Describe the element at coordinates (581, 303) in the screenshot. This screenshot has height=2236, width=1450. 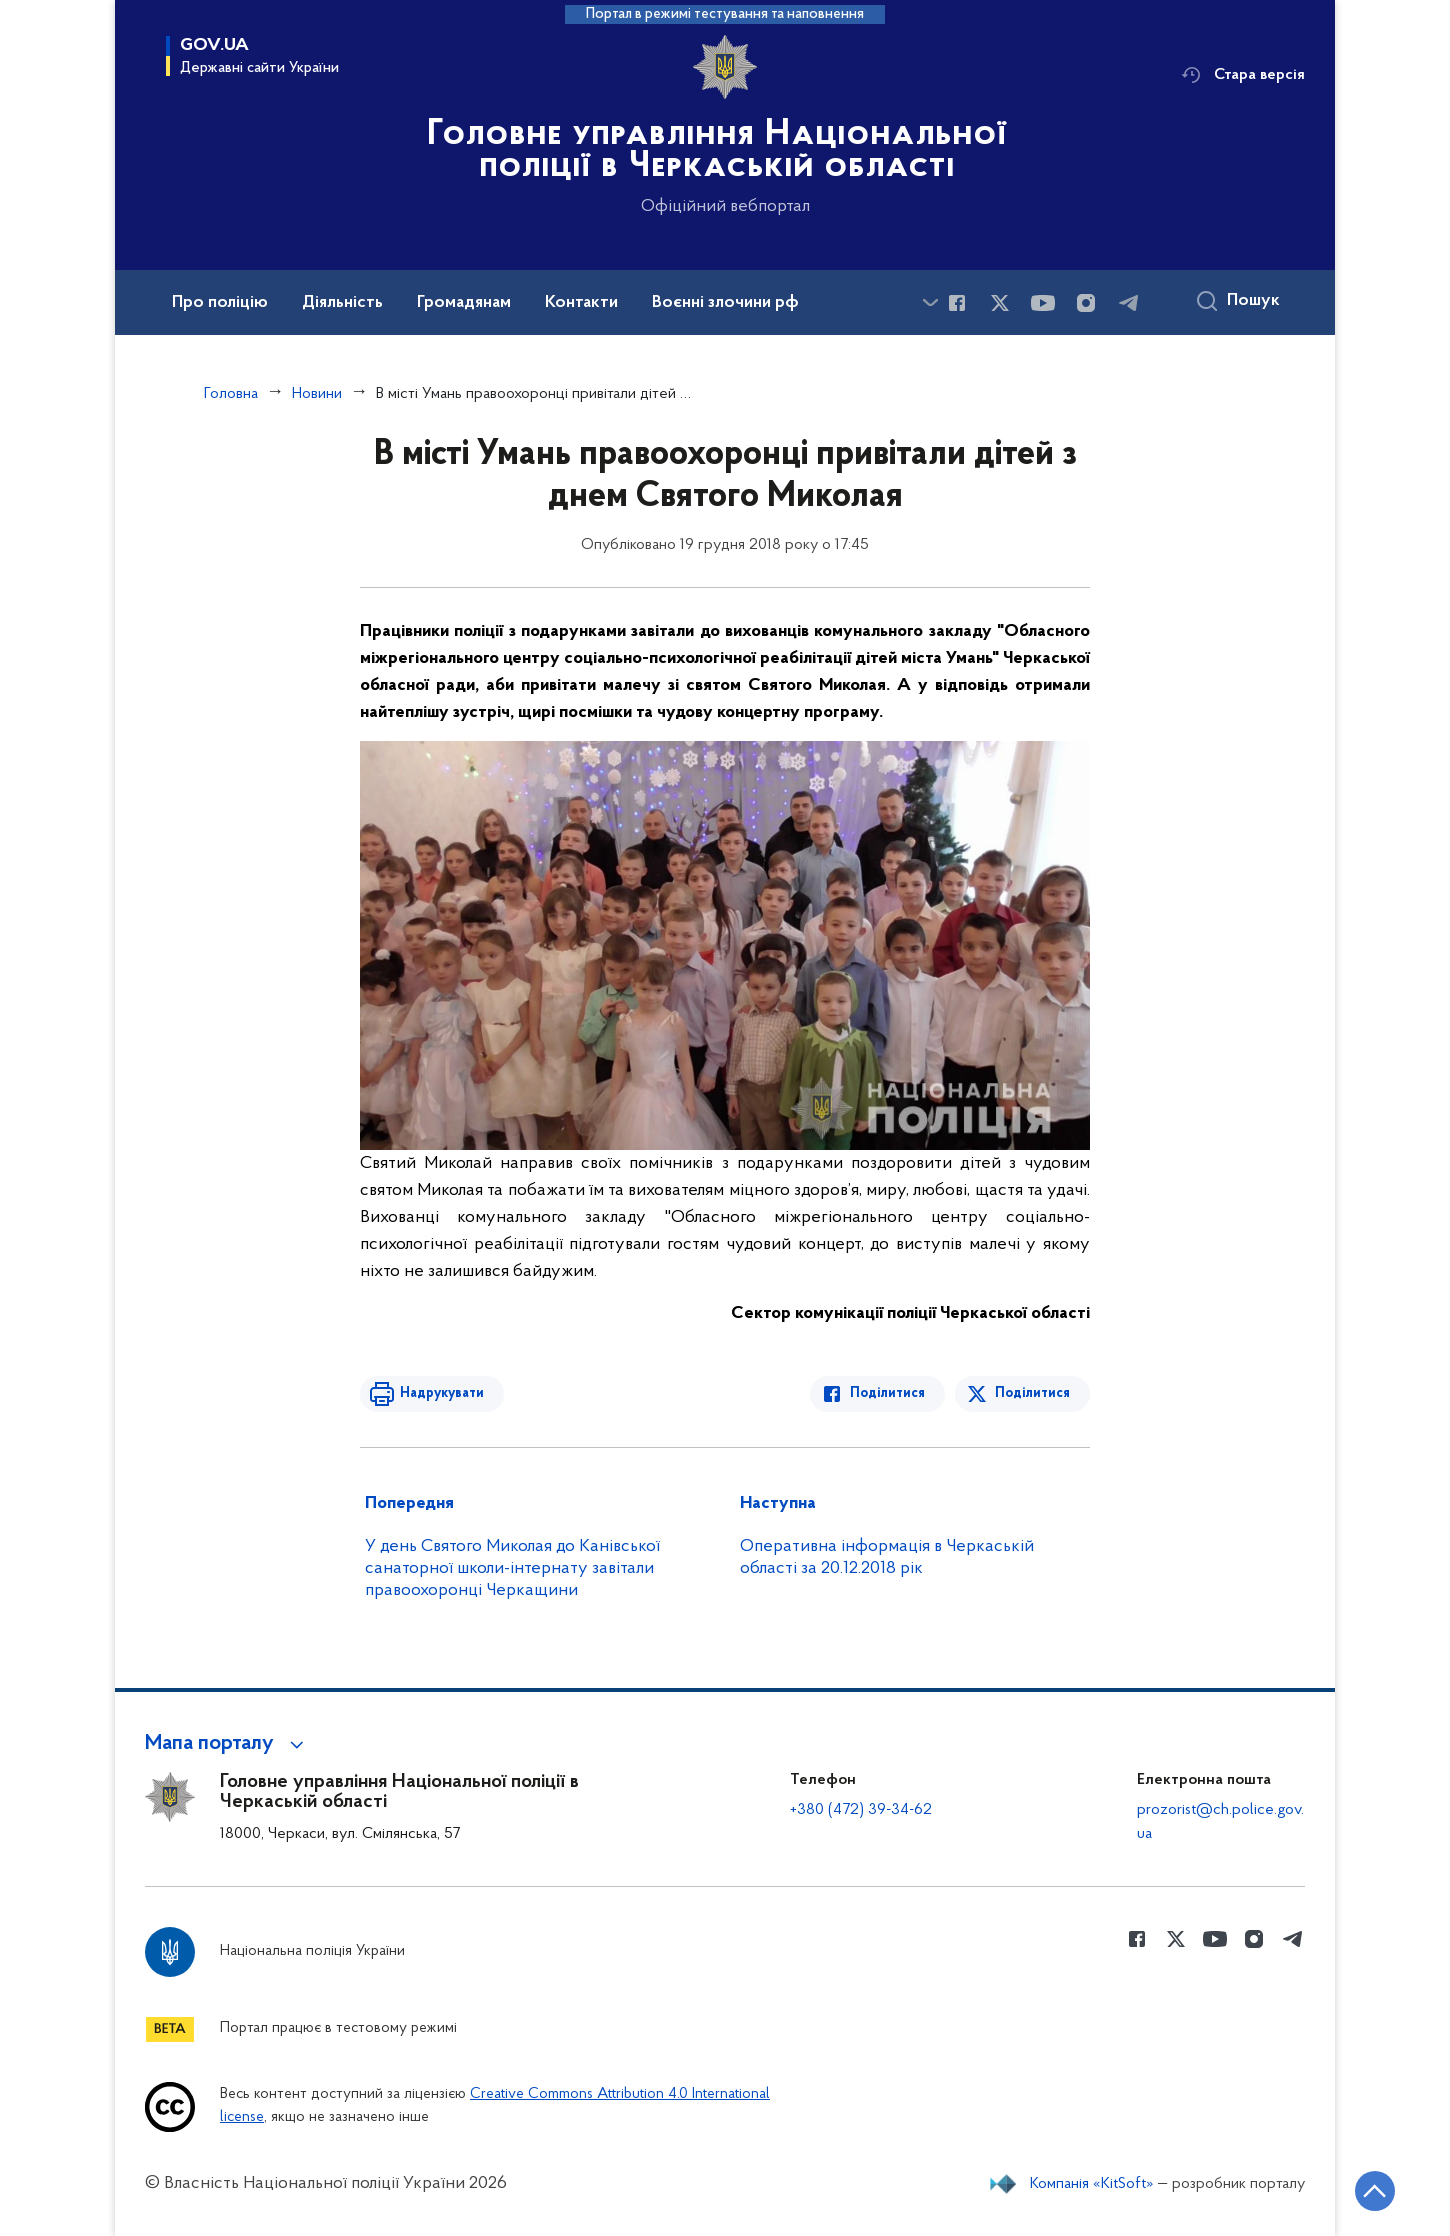
I see `Контакти [button]` at that location.